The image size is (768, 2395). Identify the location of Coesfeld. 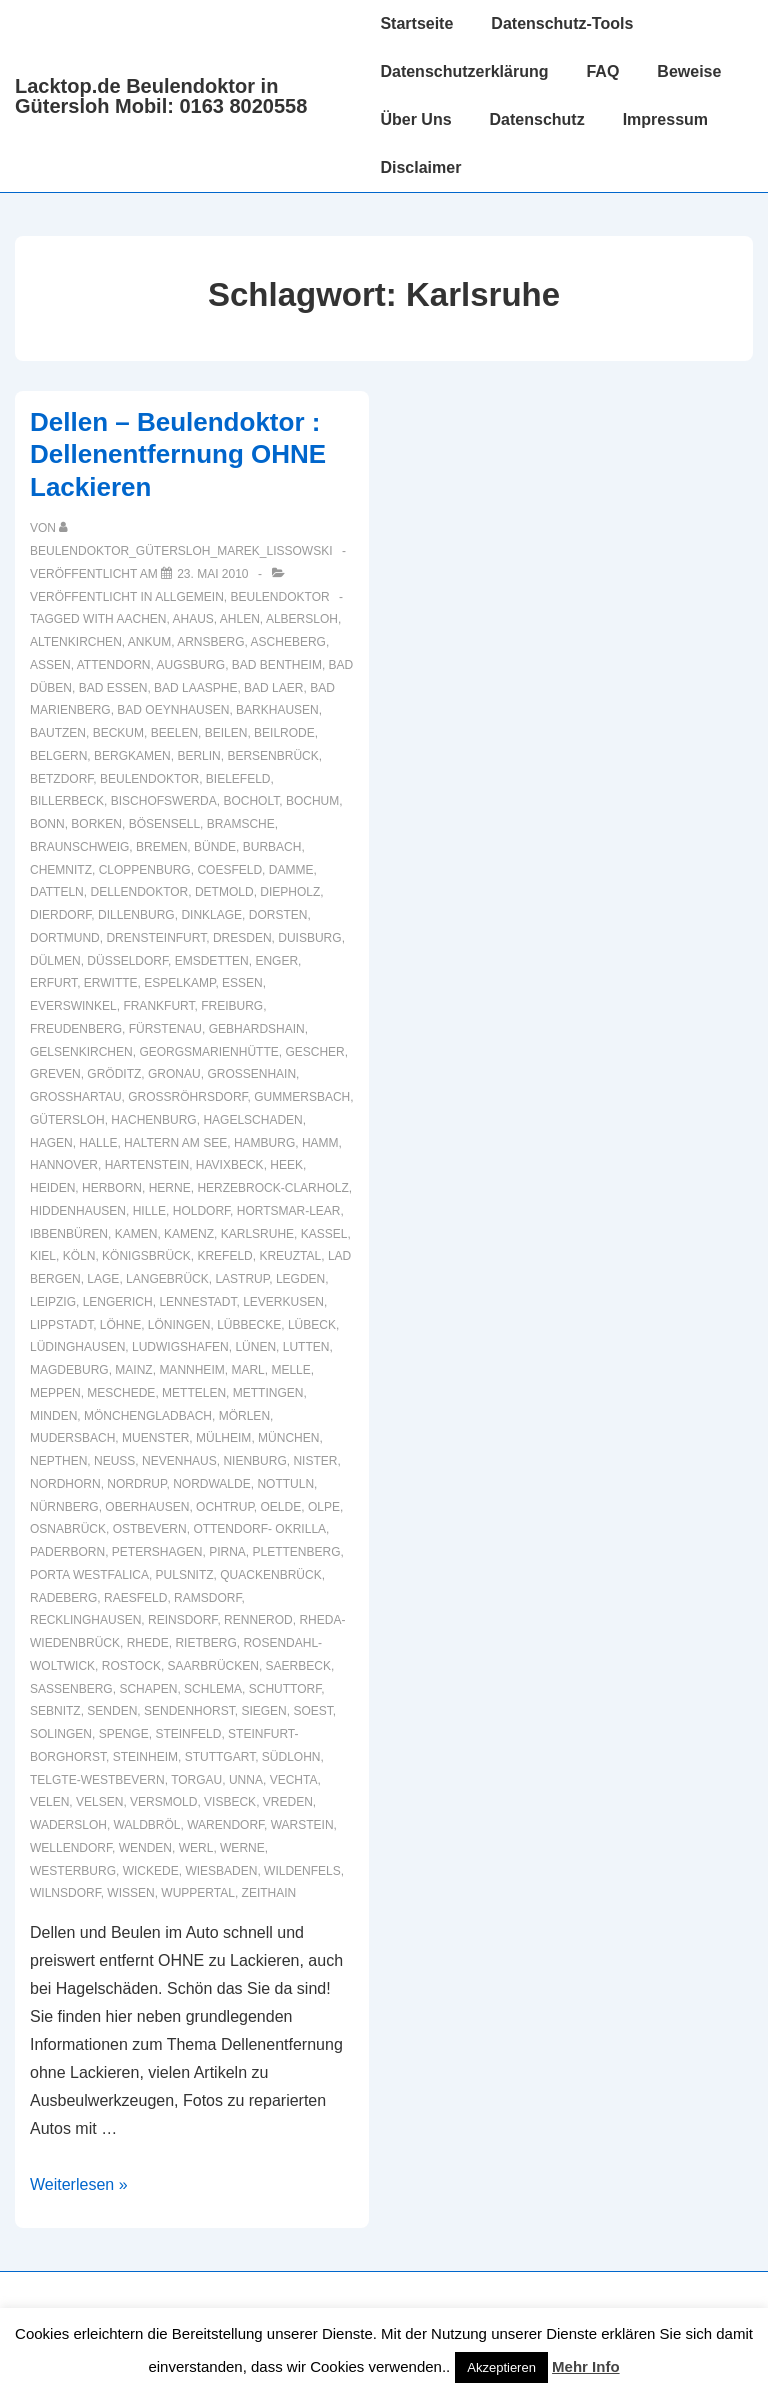
(229, 870).